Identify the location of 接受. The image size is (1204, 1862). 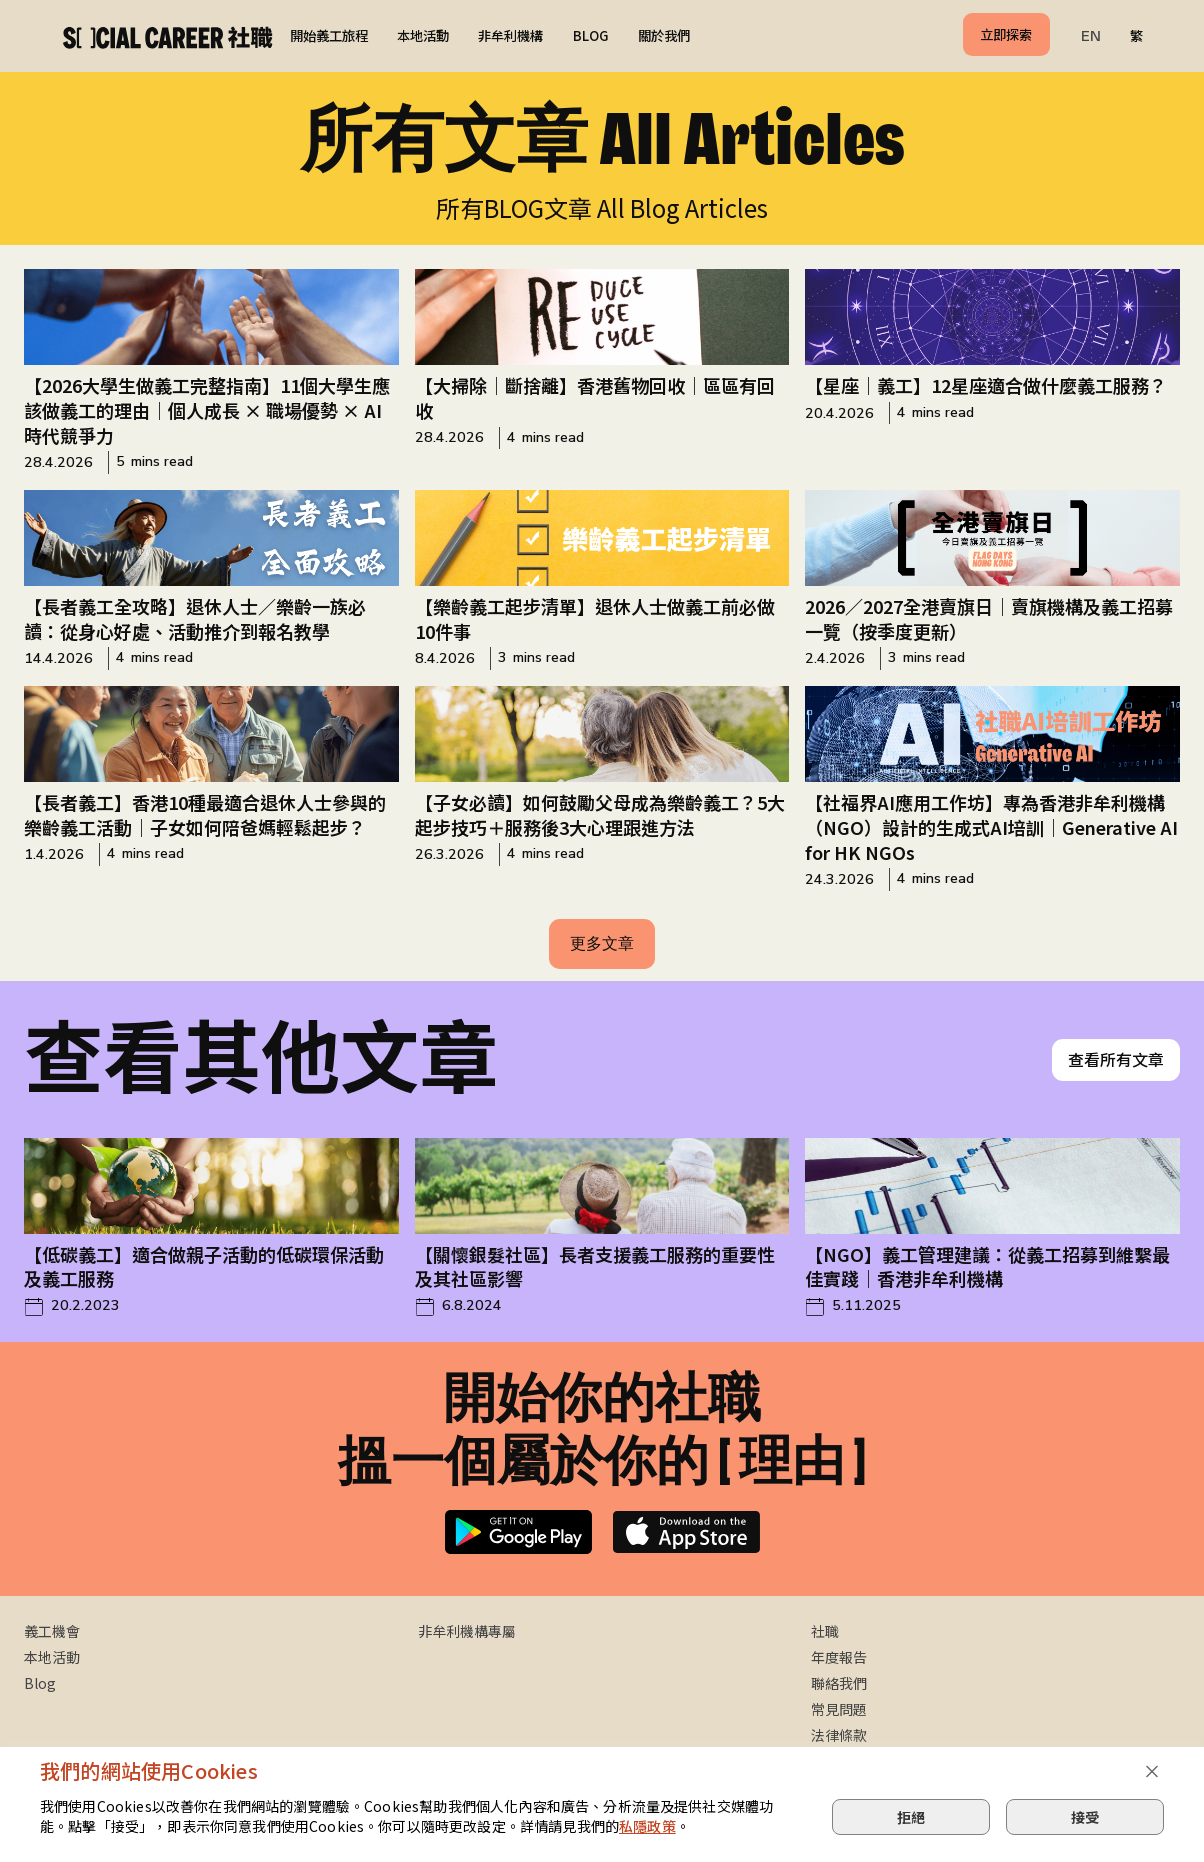
(1085, 1817).